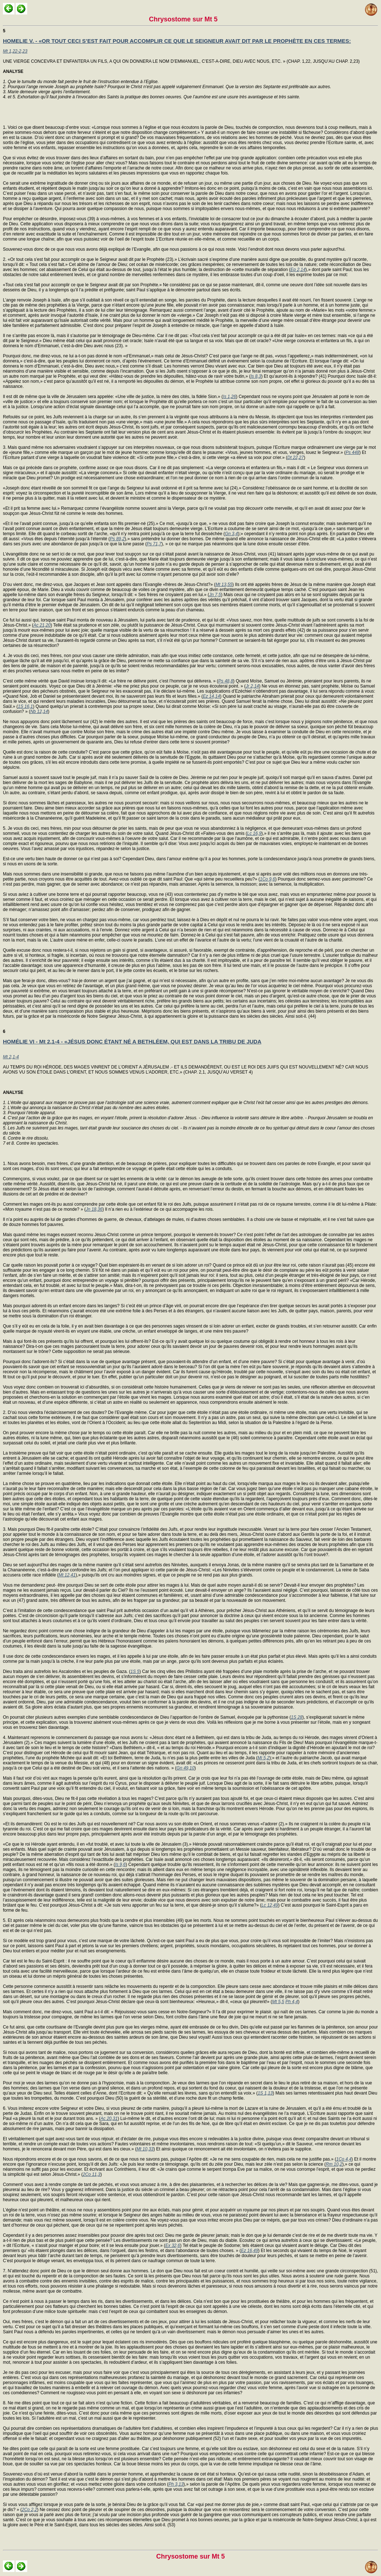 The image size is (381, 2576). What do you see at coordinates (175, 2484) in the screenshot?
I see `Ph 3,13` at bounding box center [175, 2484].